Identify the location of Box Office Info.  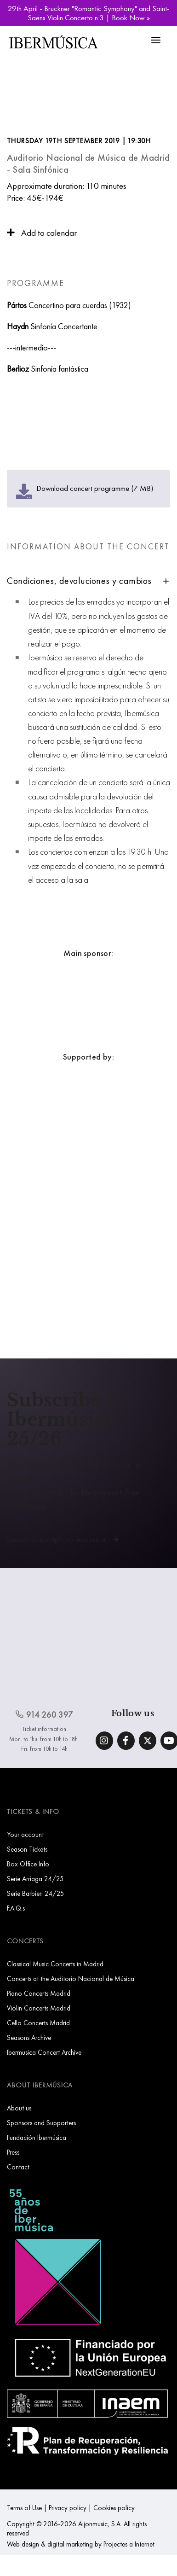
(28, 1863).